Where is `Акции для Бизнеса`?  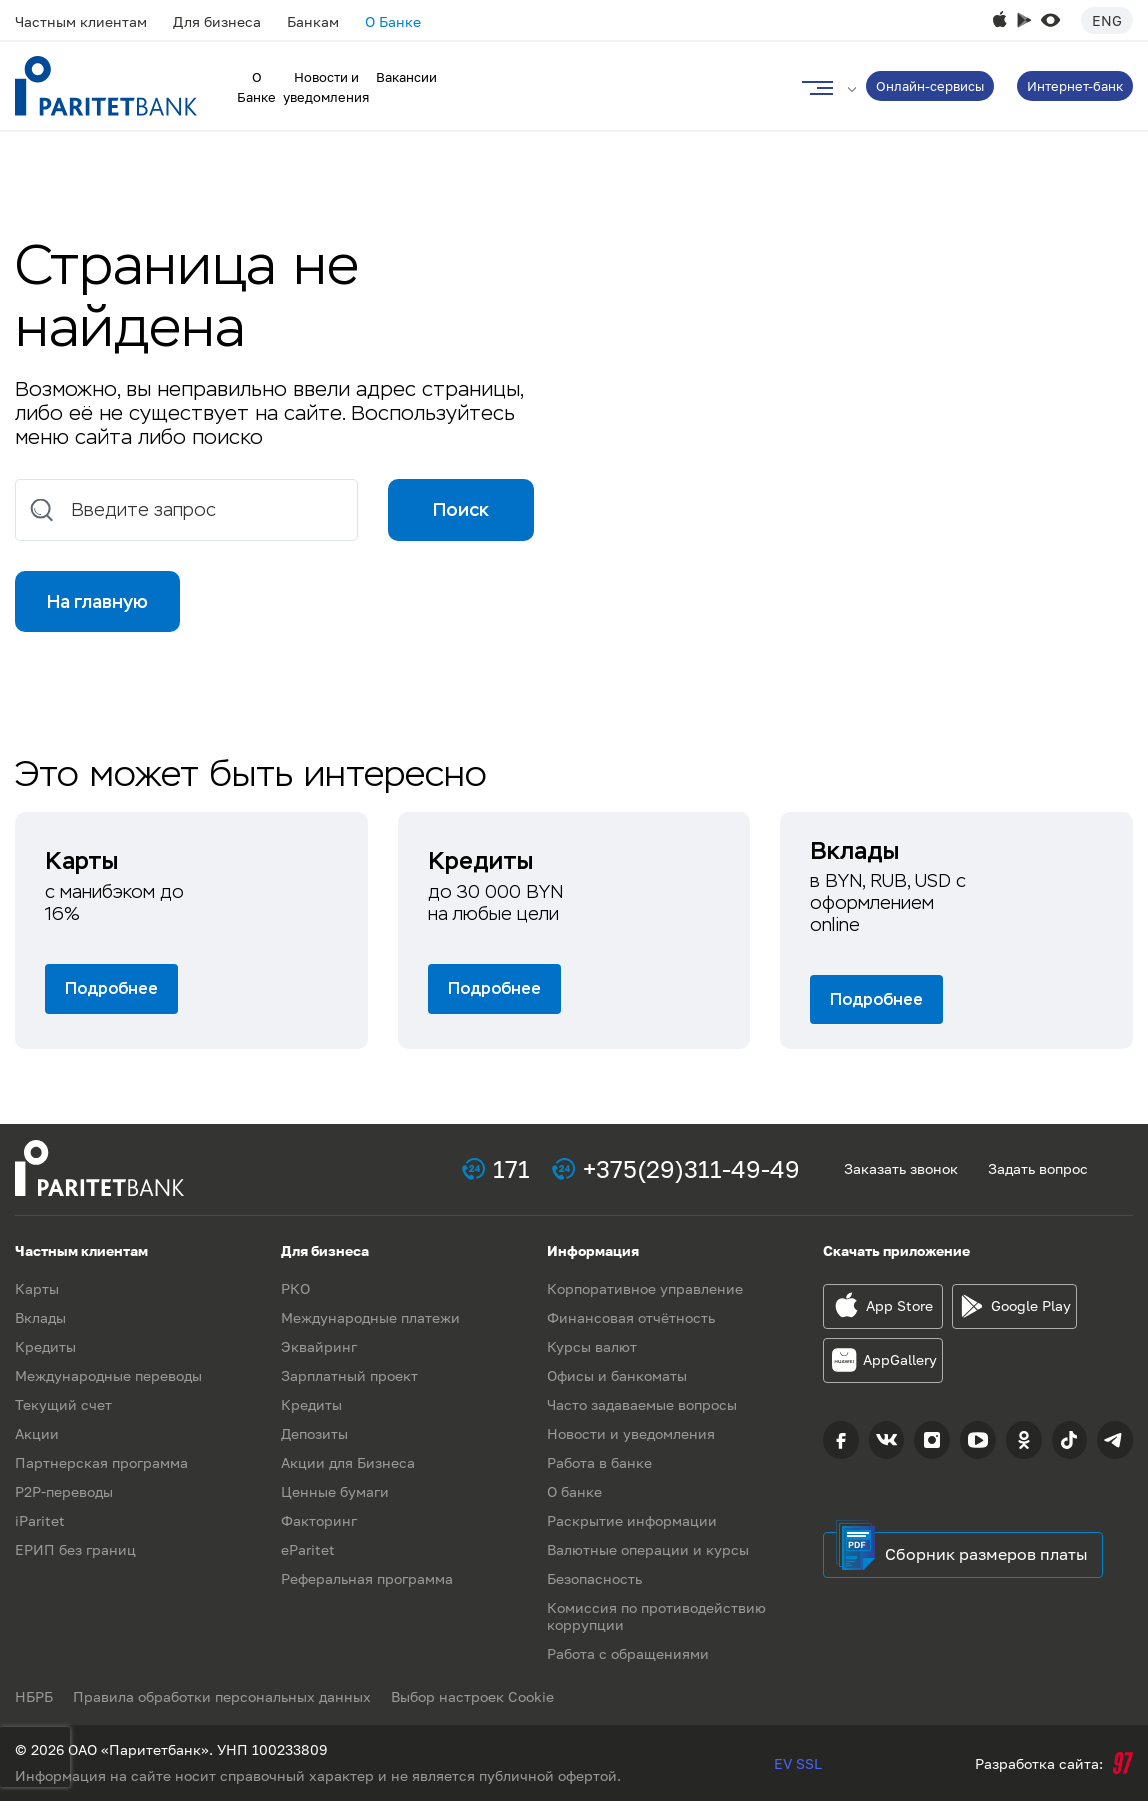
Акции для Бизнеса is located at coordinates (348, 1462).